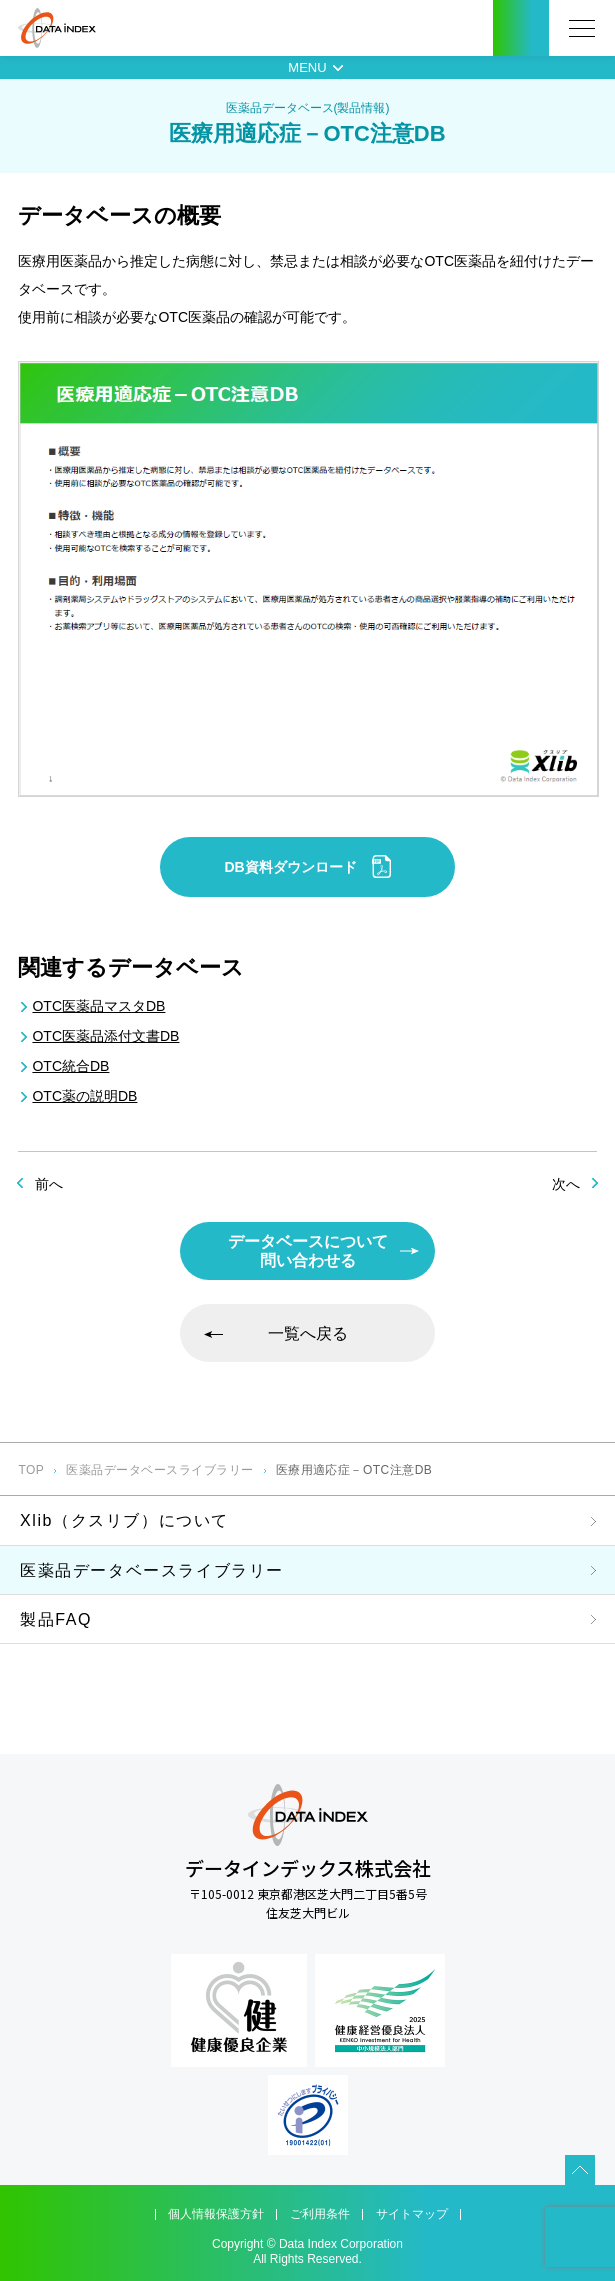 The image size is (615, 2281). Describe the element at coordinates (98, 1006) in the screenshot. I see `OTC医薬品マスタDB` at that location.